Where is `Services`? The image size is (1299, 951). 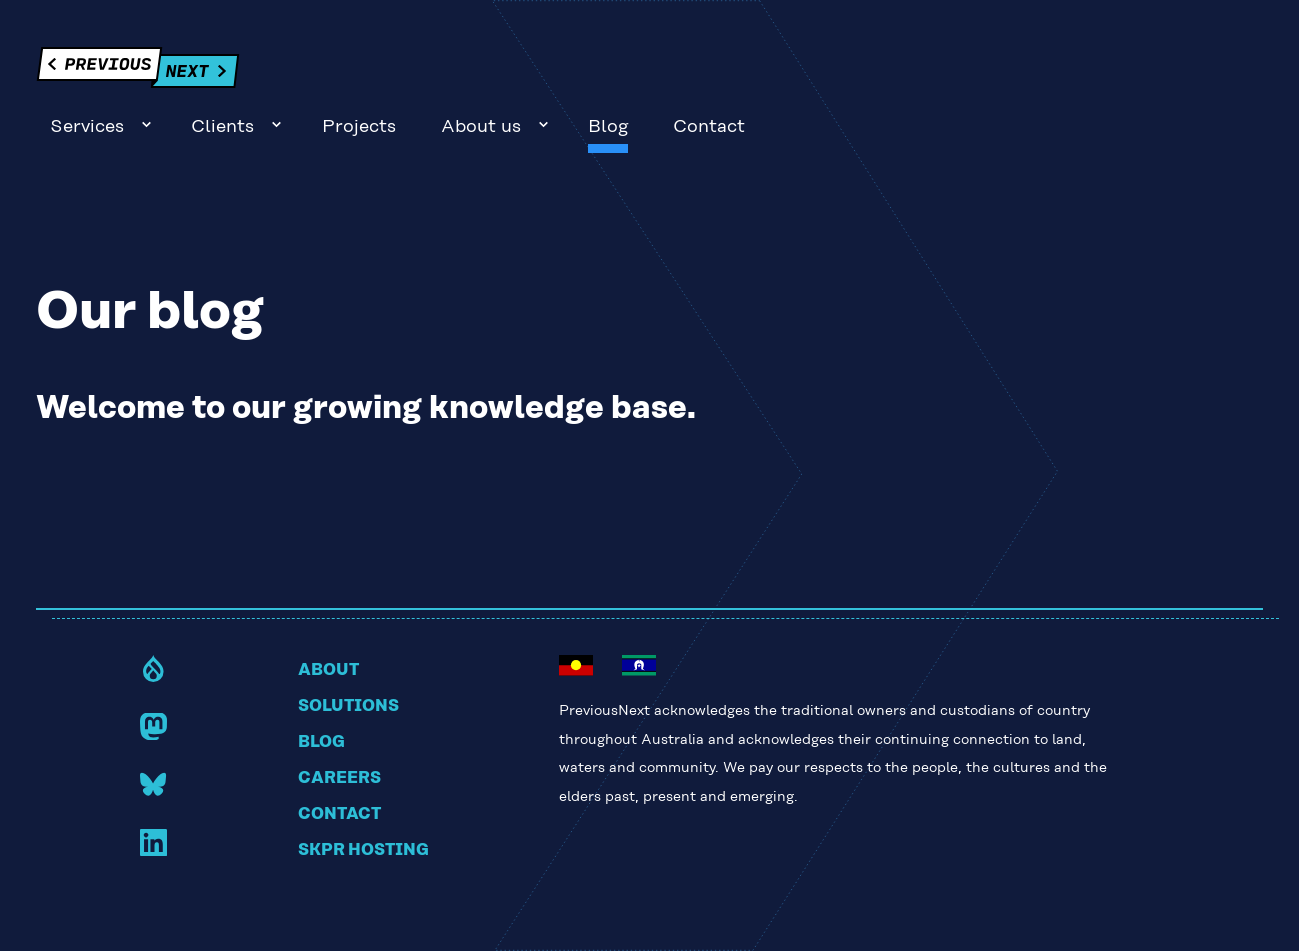 Services is located at coordinates (591, 73).